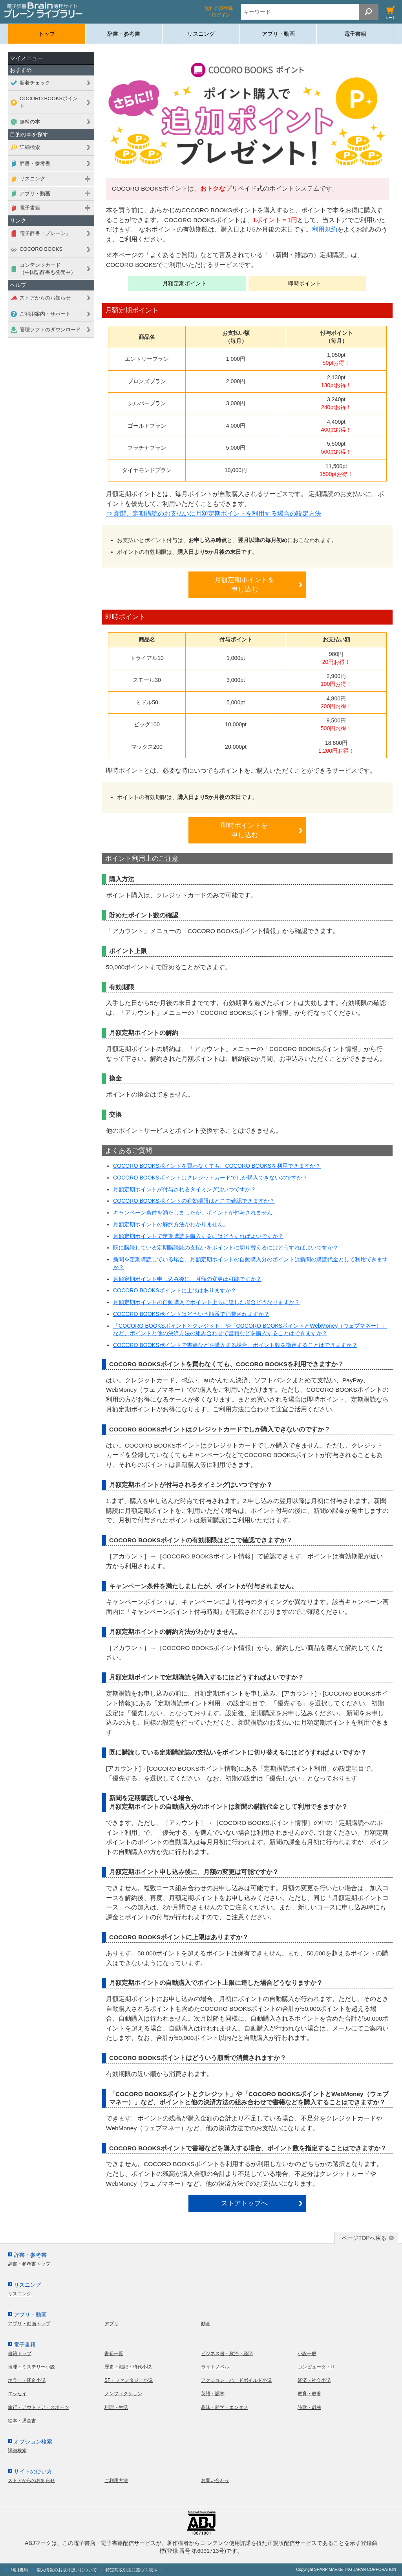 Image resolution: width=402 pixels, height=2576 pixels. What do you see at coordinates (46, 34) in the screenshot?
I see `トップ` at bounding box center [46, 34].